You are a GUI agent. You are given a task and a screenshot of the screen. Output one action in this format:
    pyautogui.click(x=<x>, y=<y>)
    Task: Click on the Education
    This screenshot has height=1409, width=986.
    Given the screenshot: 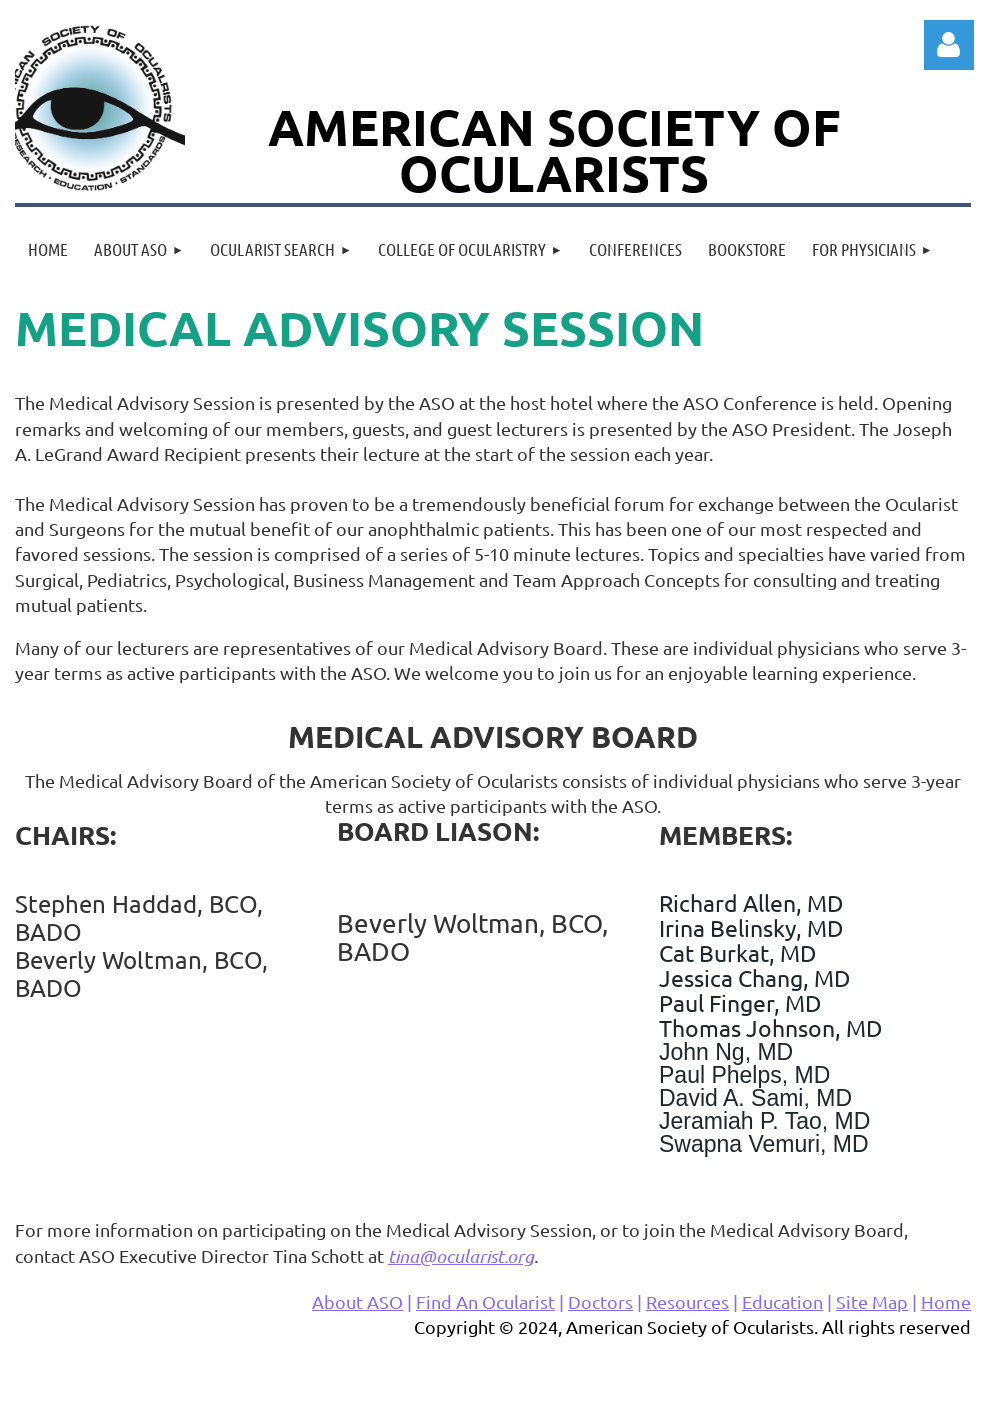 What is the action you would take?
    pyautogui.click(x=782, y=1301)
    